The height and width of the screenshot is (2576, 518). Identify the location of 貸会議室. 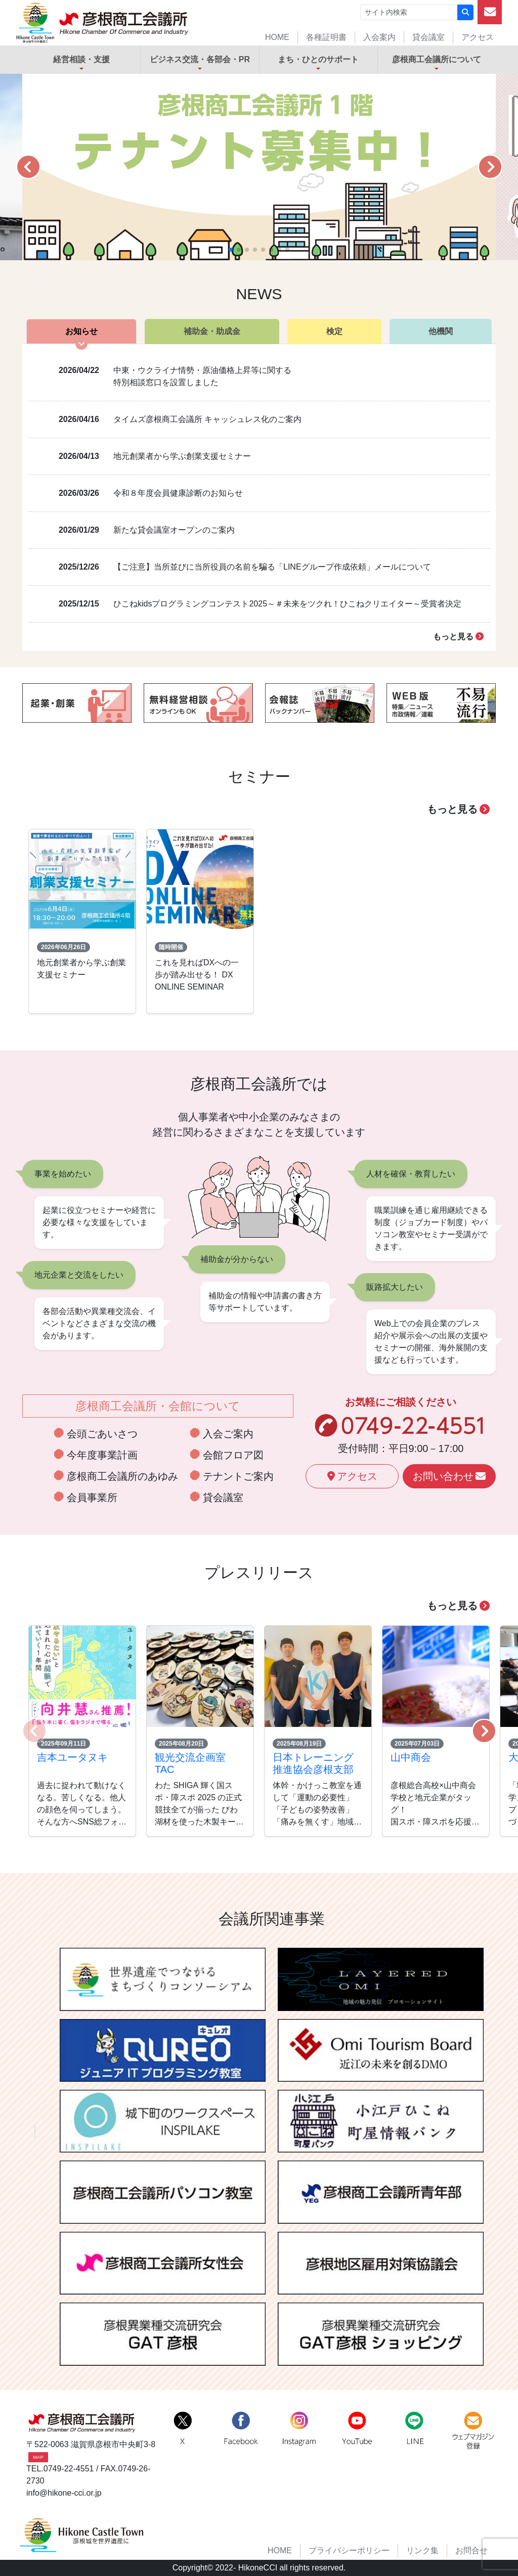
(428, 37).